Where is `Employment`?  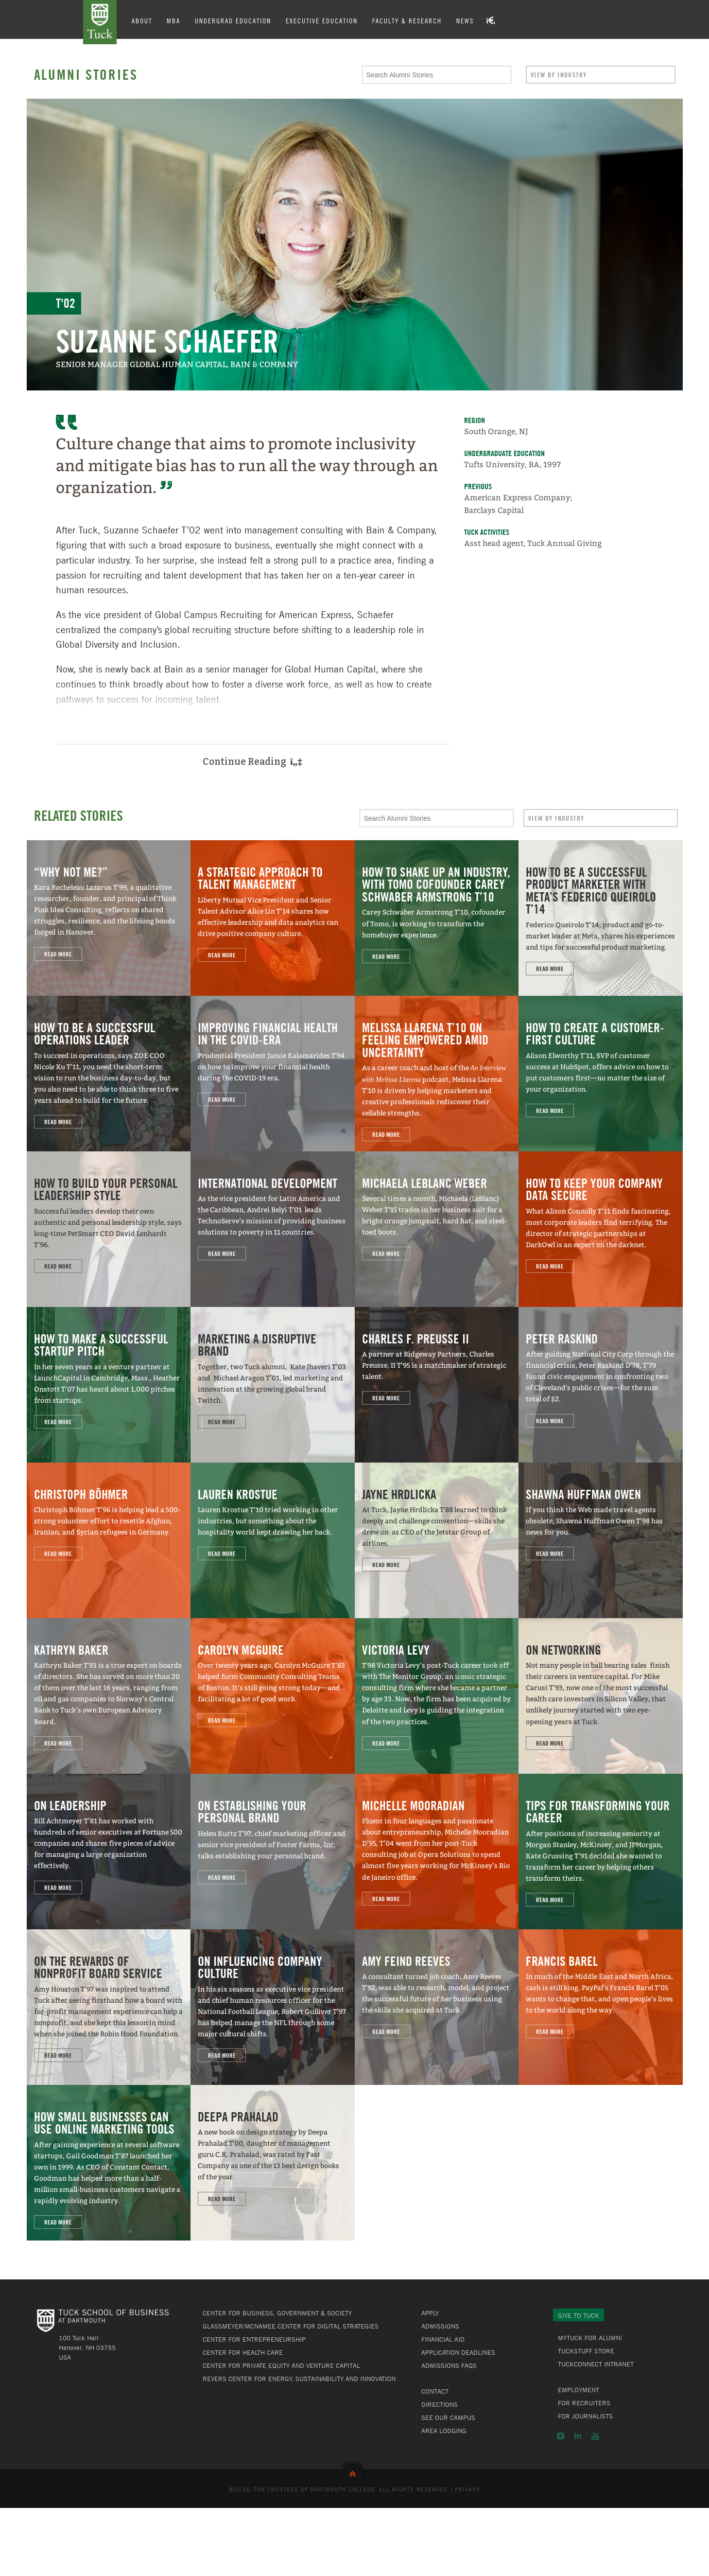
Employment is located at coordinates (578, 2390).